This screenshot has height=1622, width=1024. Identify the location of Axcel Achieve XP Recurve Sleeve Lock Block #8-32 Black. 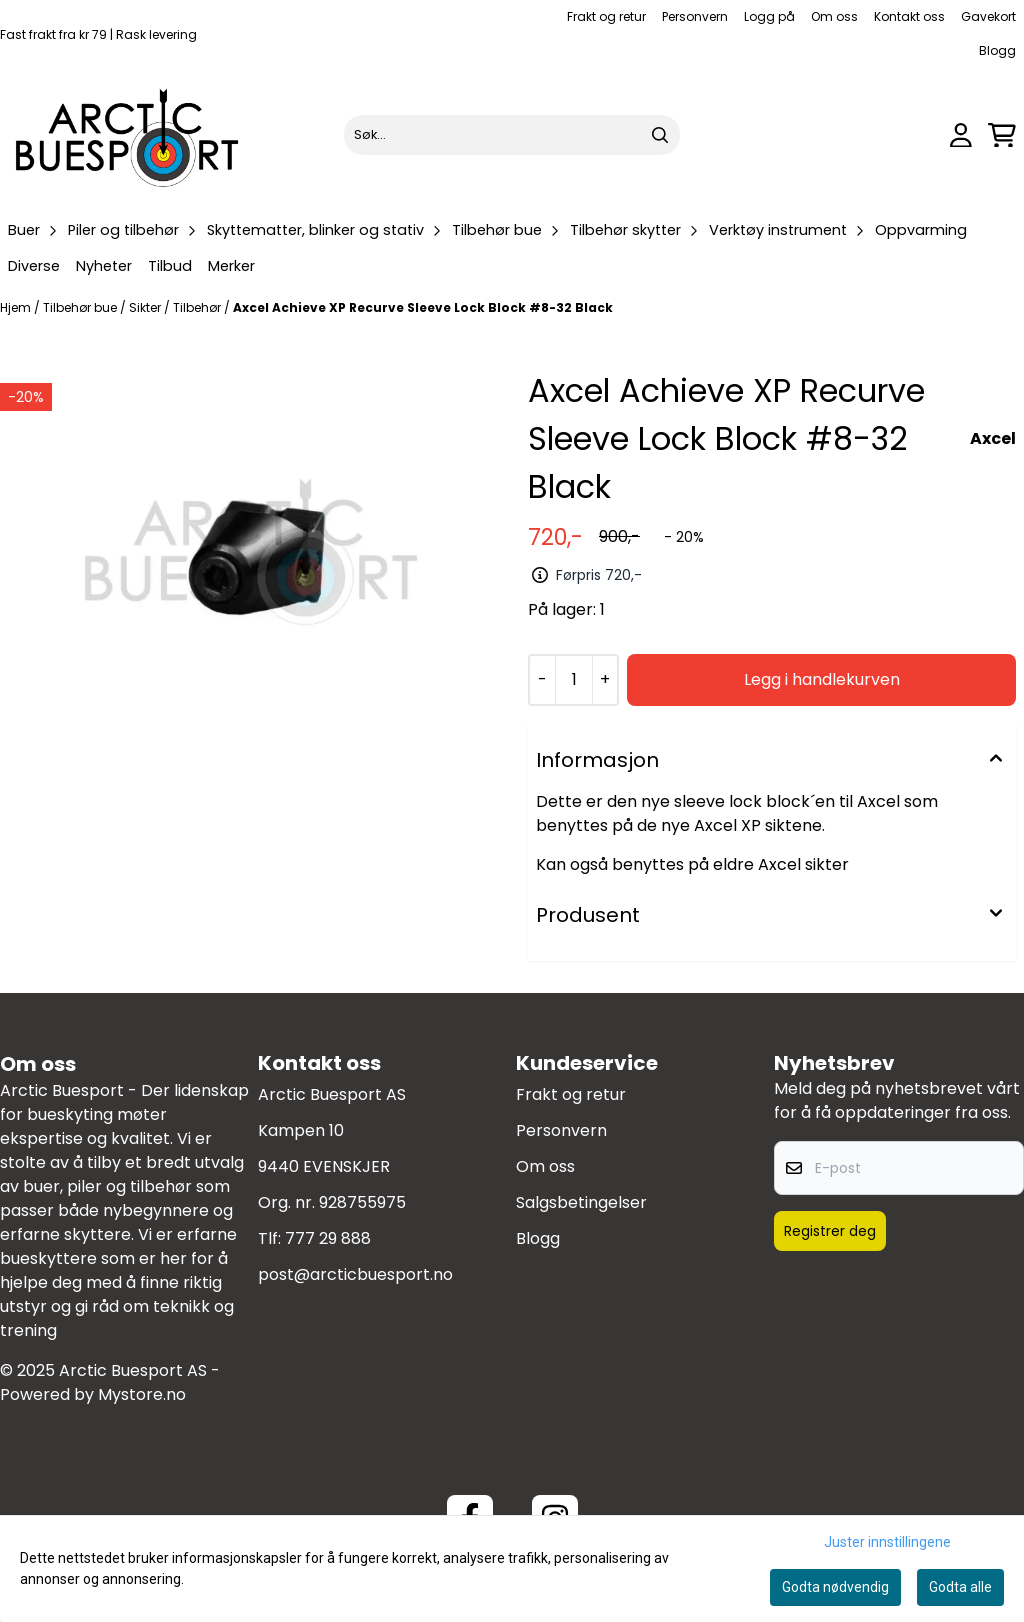
(423, 307).